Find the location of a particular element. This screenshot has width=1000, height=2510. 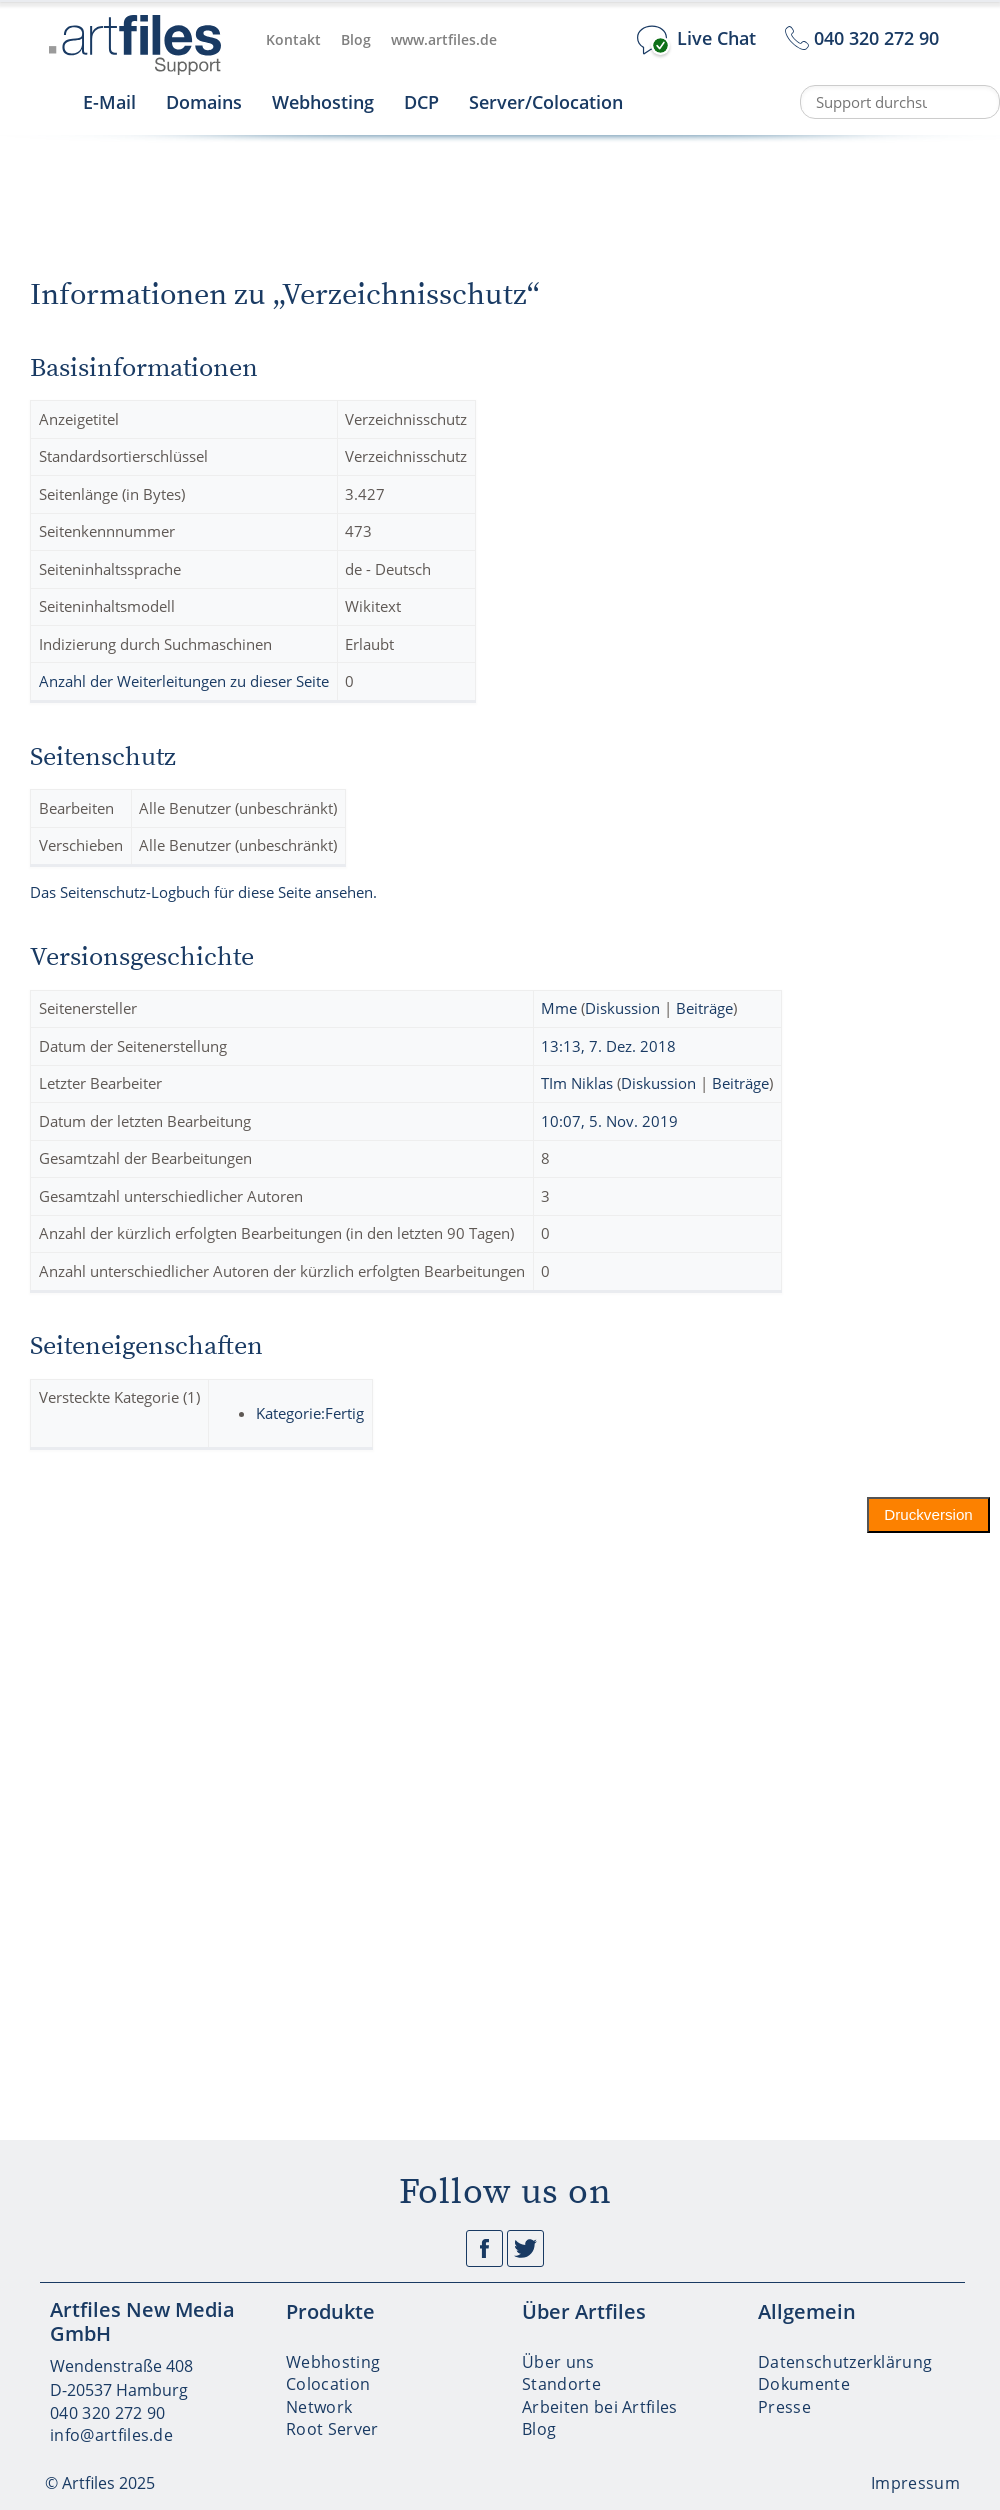

Blog is located at coordinates (356, 39).